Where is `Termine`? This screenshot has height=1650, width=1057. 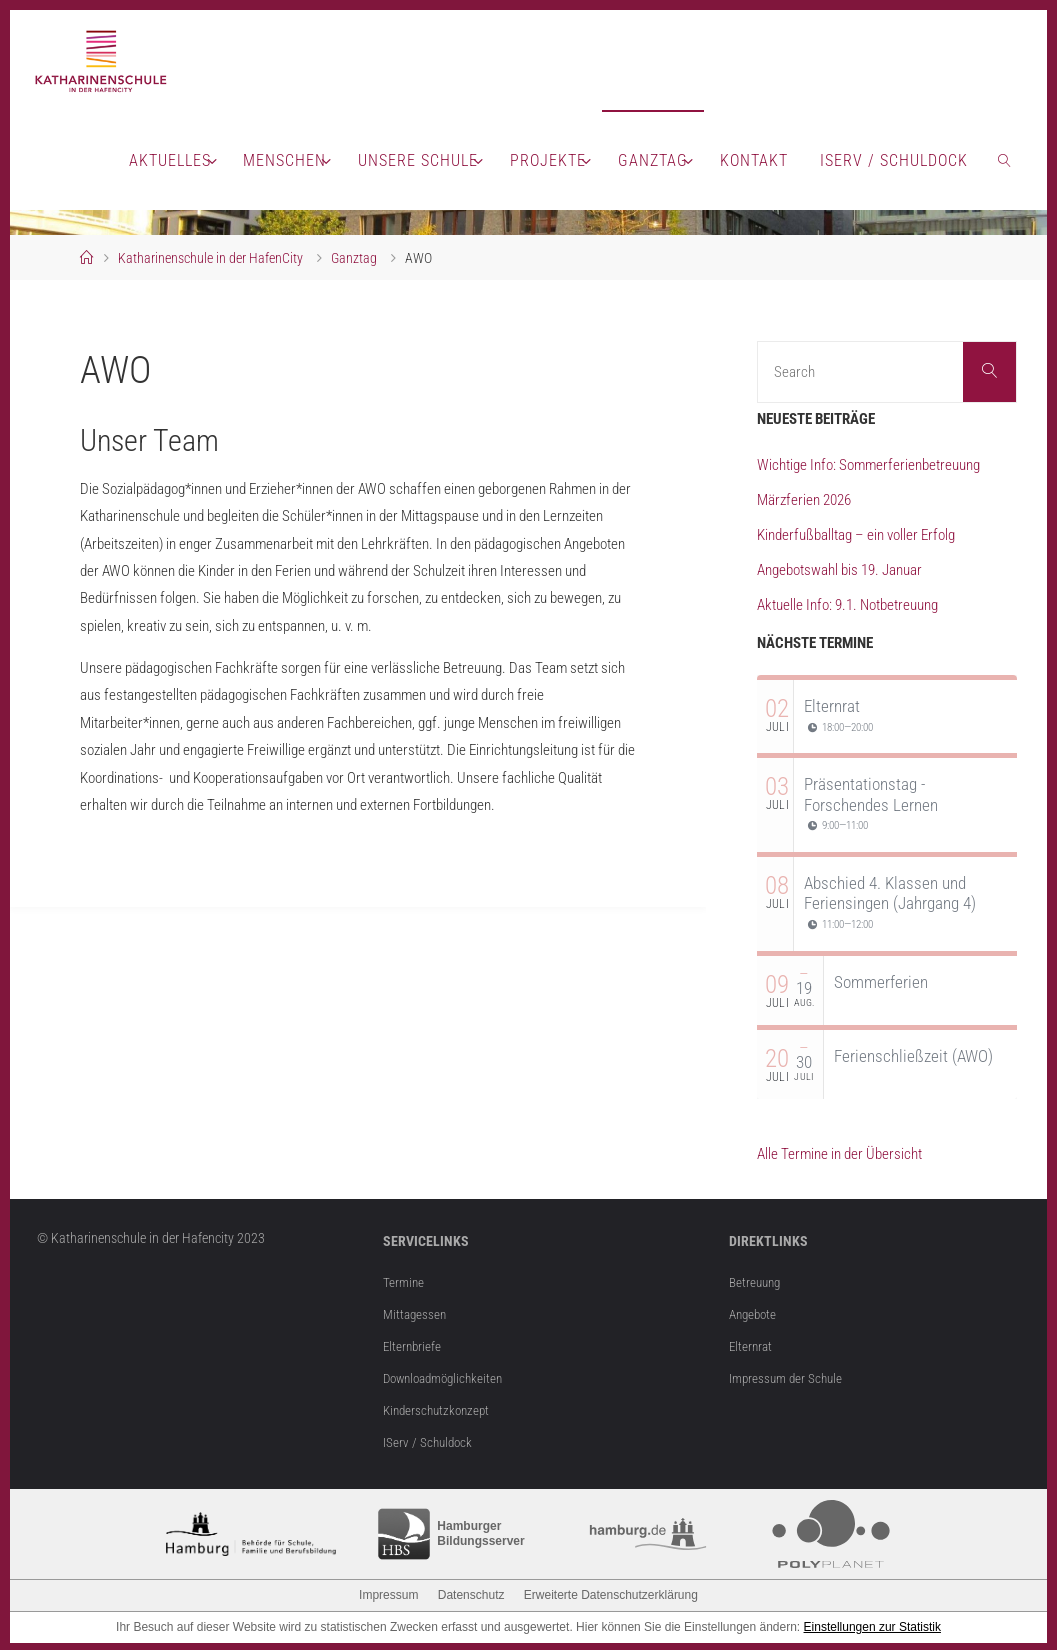
Termine is located at coordinates (404, 1282).